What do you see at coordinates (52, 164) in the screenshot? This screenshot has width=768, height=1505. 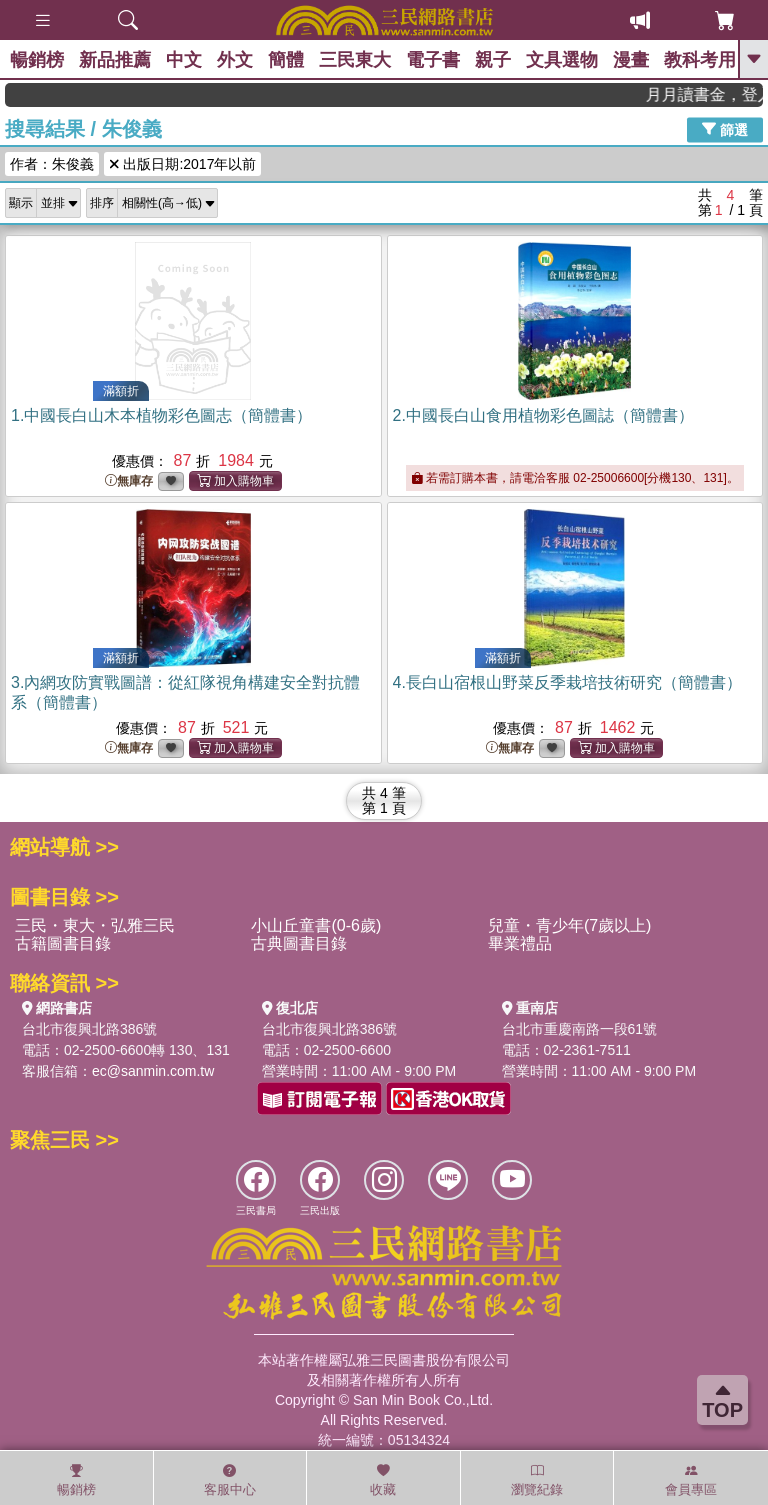 I see `作者：朱俊義` at bounding box center [52, 164].